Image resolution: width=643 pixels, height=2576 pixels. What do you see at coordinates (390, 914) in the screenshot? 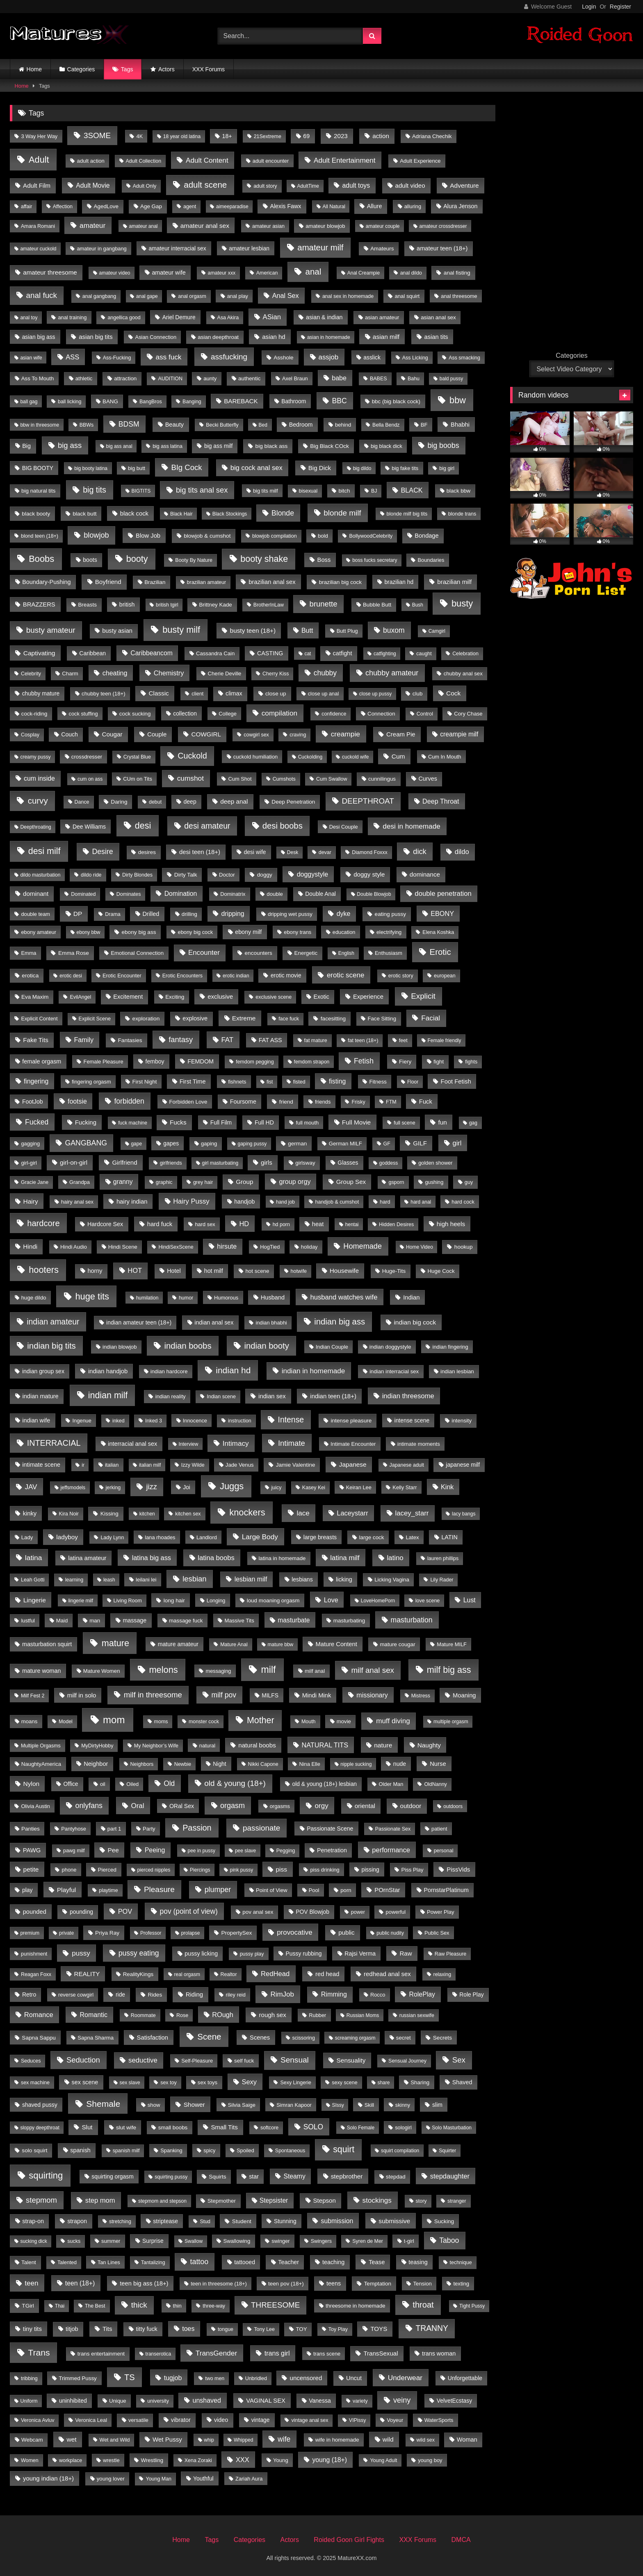
I see `eating pussy [eating pussy (8 items)]` at bounding box center [390, 914].